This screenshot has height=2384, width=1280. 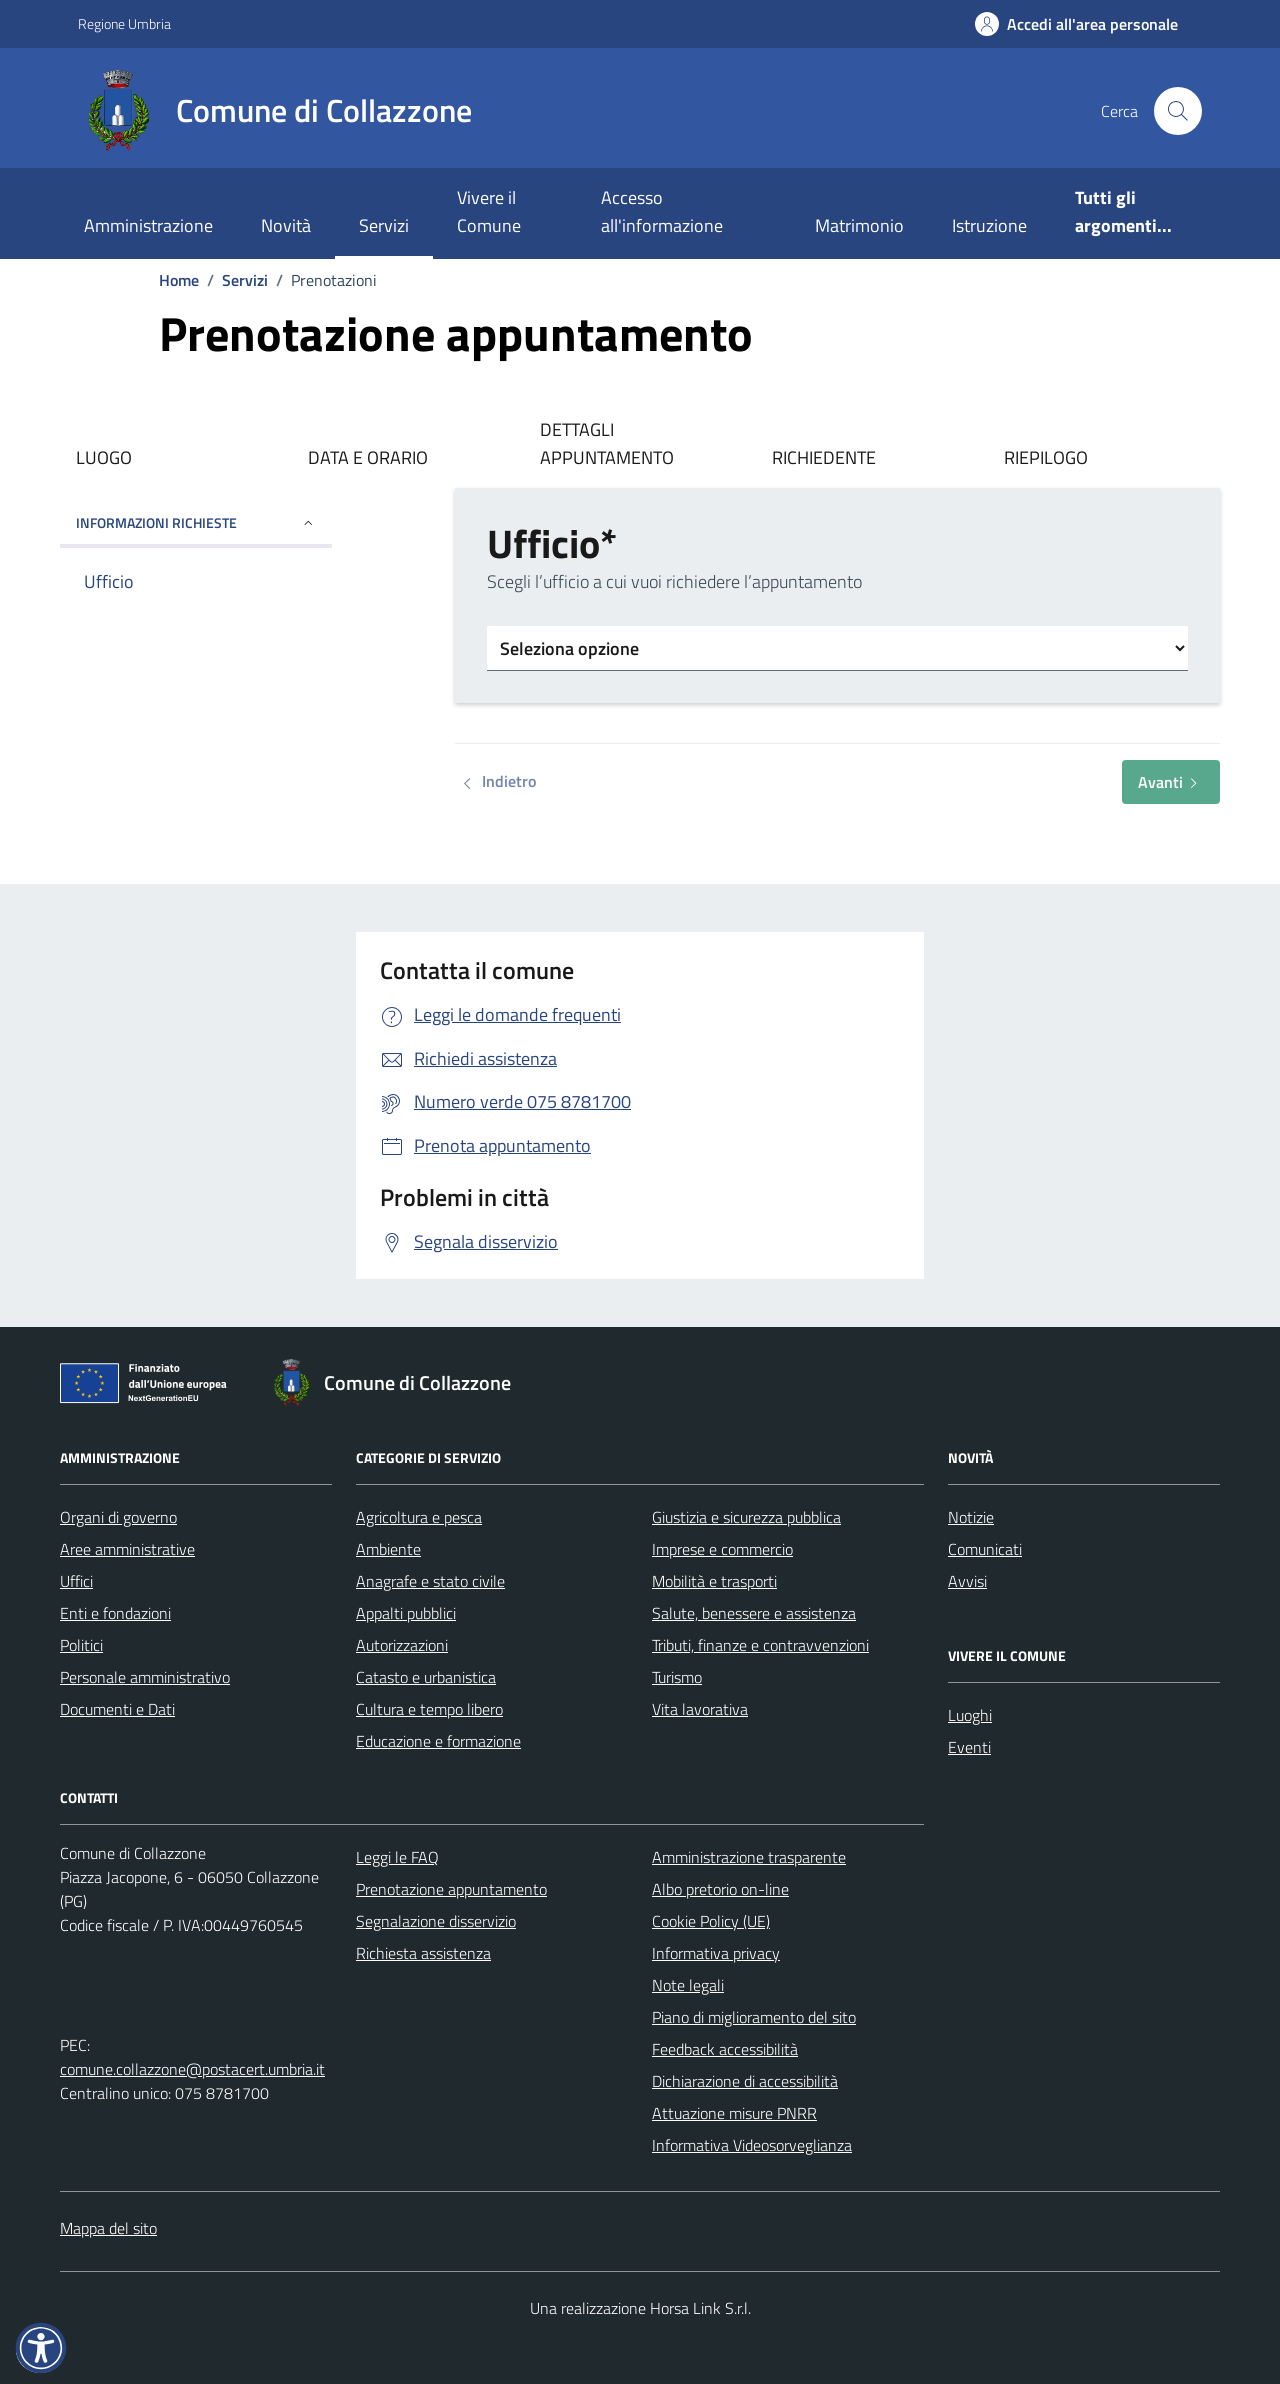 What do you see at coordinates (192, 2069) in the screenshot?
I see `comune.collazzone@postacert.umbria.it` at bounding box center [192, 2069].